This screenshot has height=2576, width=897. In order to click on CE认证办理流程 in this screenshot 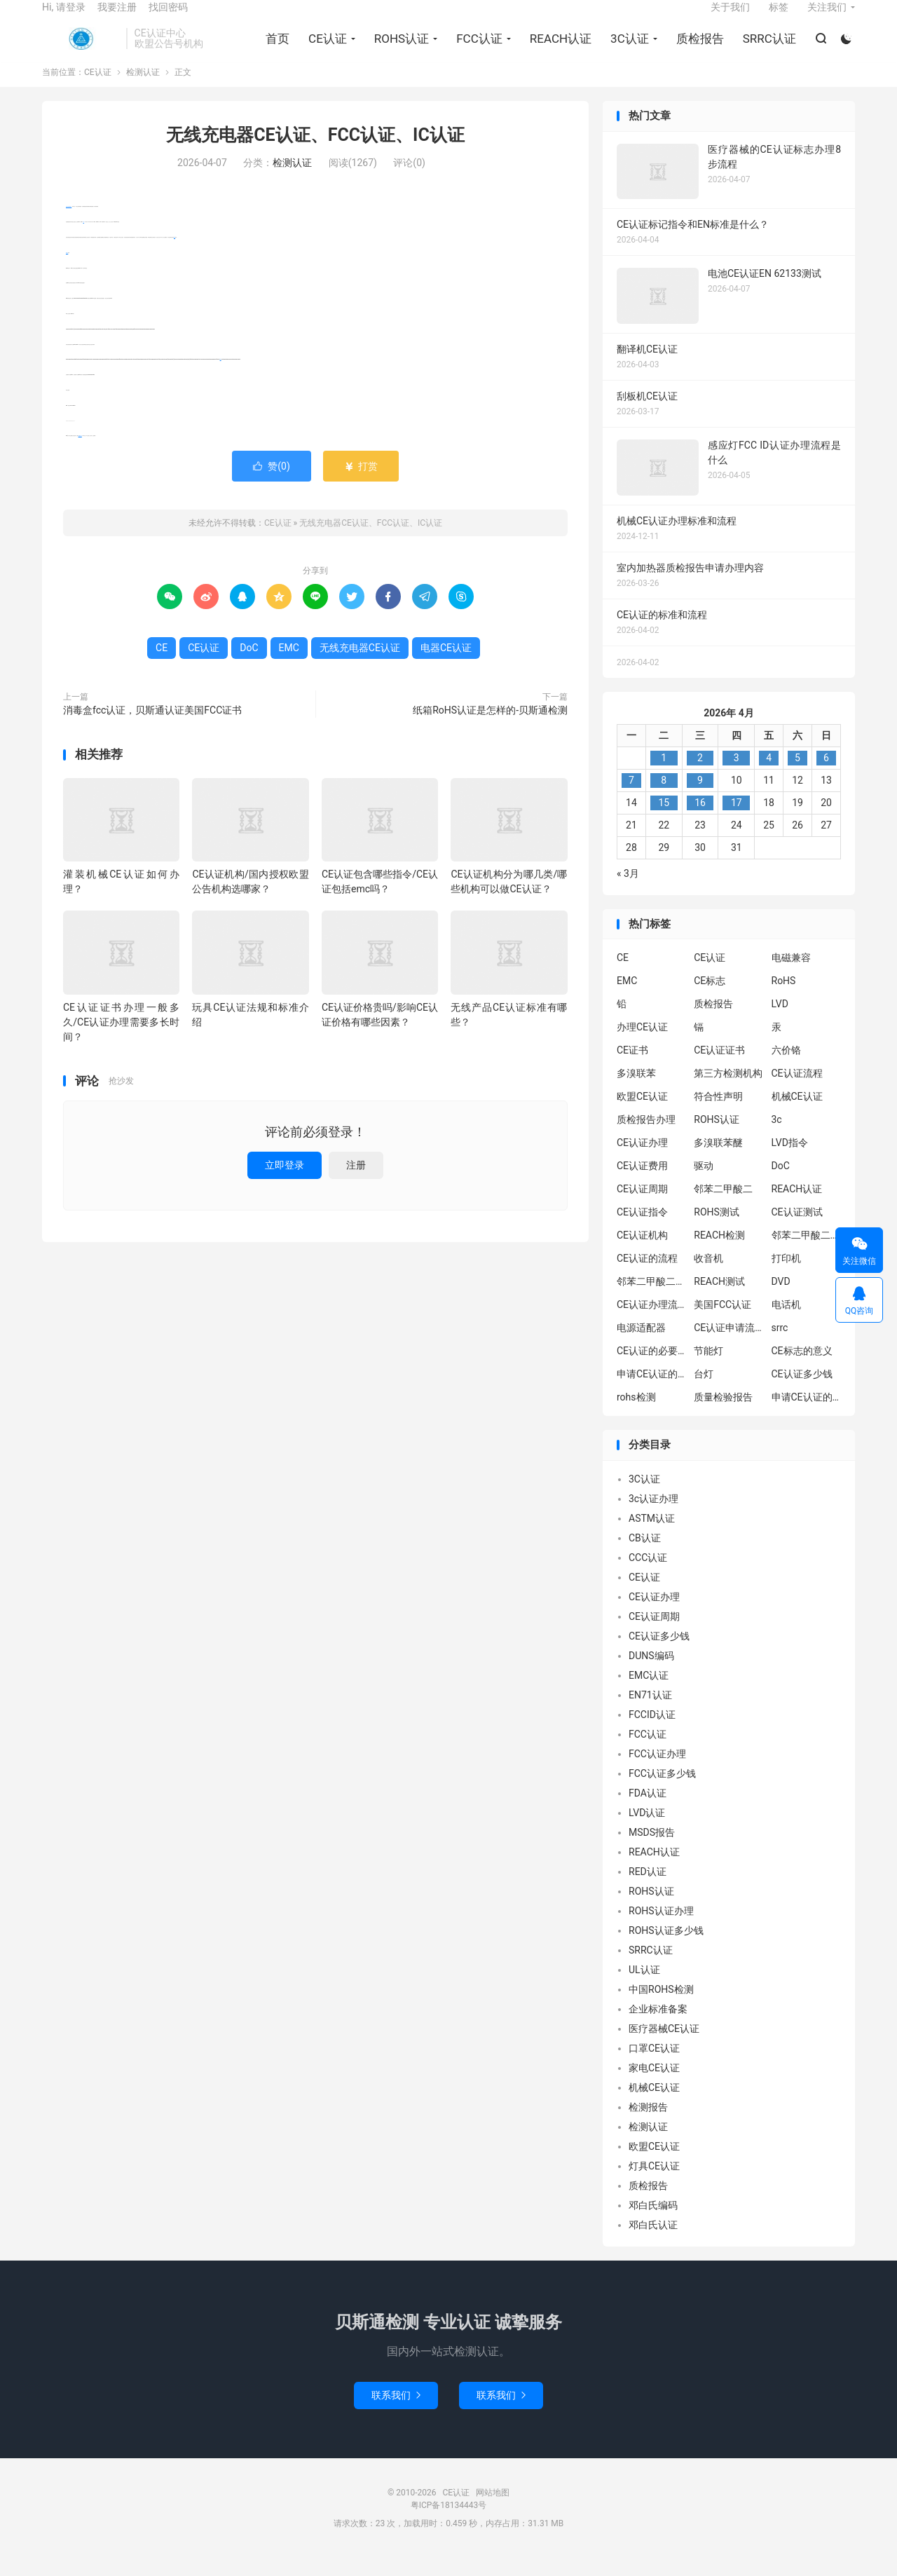, I will do `click(652, 1323)`.